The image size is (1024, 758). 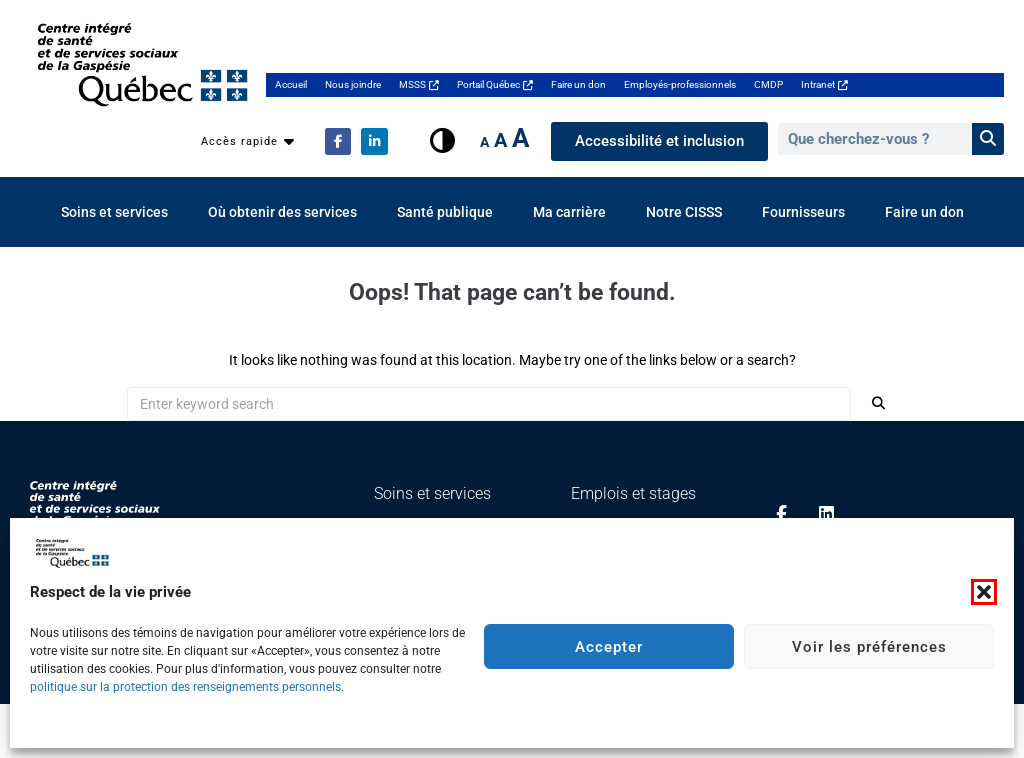 I want to click on CMDP, so click(x=768, y=84).